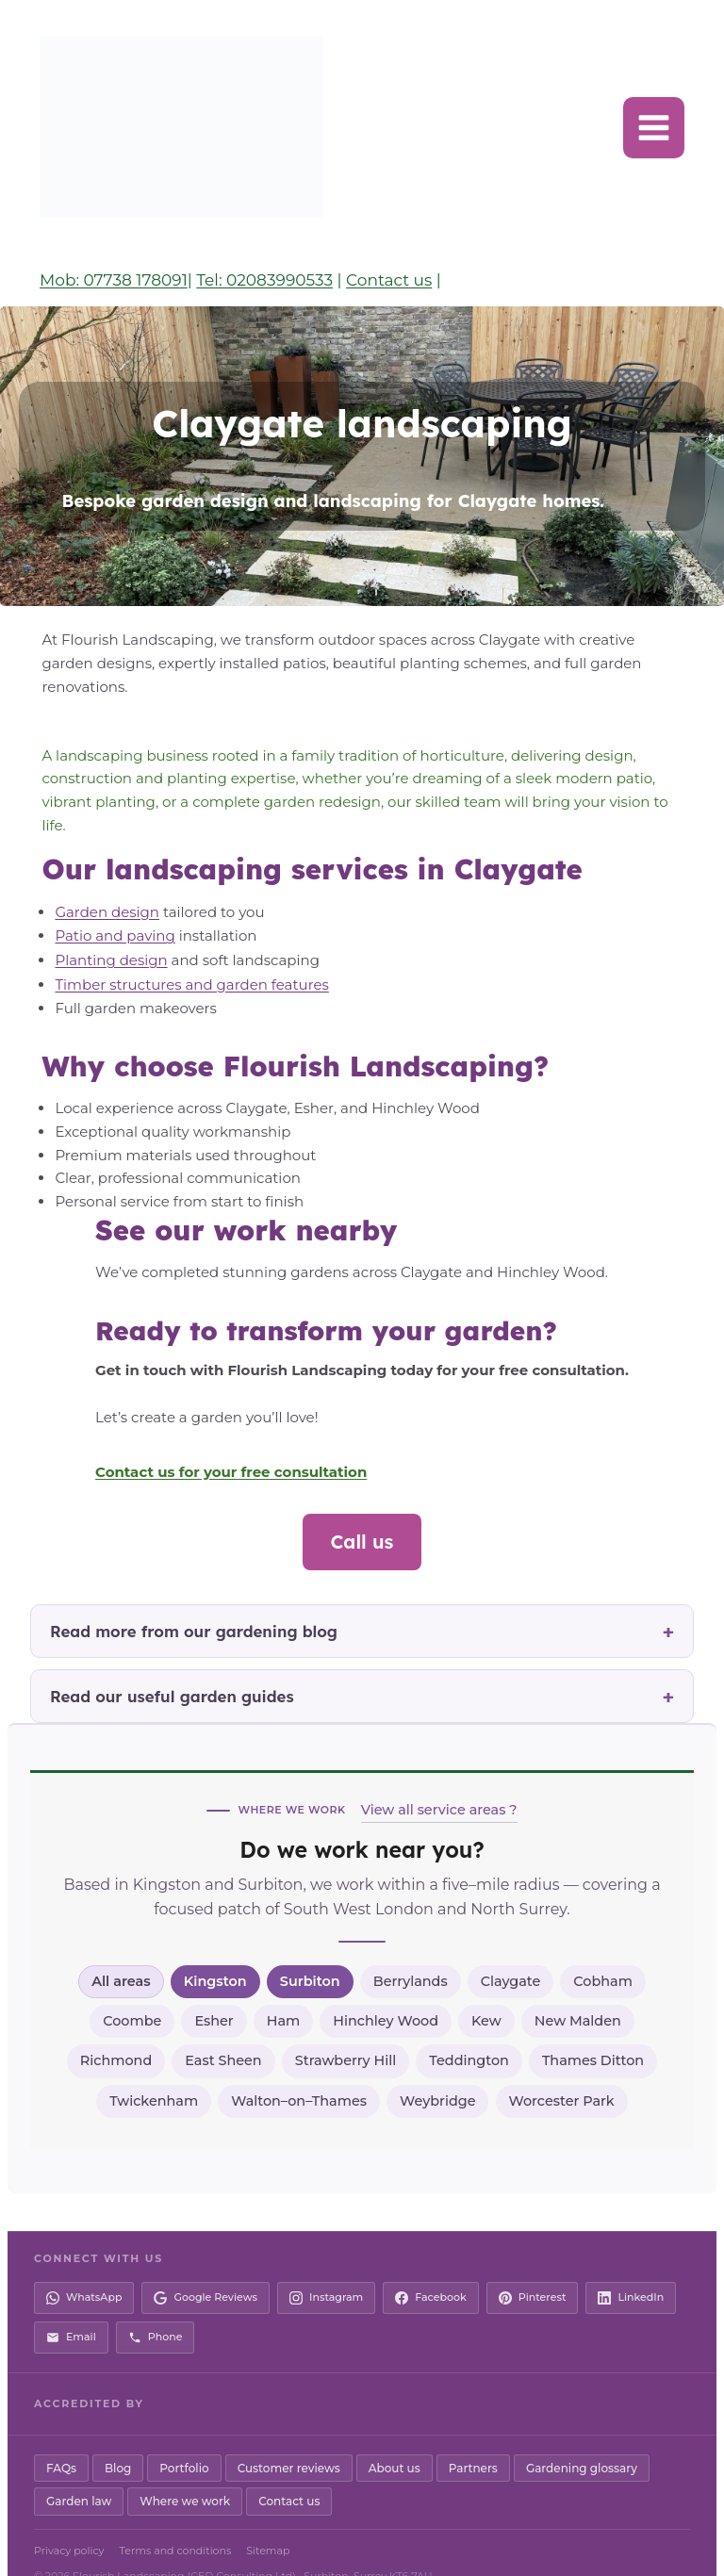 The image size is (724, 2576). What do you see at coordinates (205, 2271) in the screenshot?
I see `[Google Reviews]` at bounding box center [205, 2271].